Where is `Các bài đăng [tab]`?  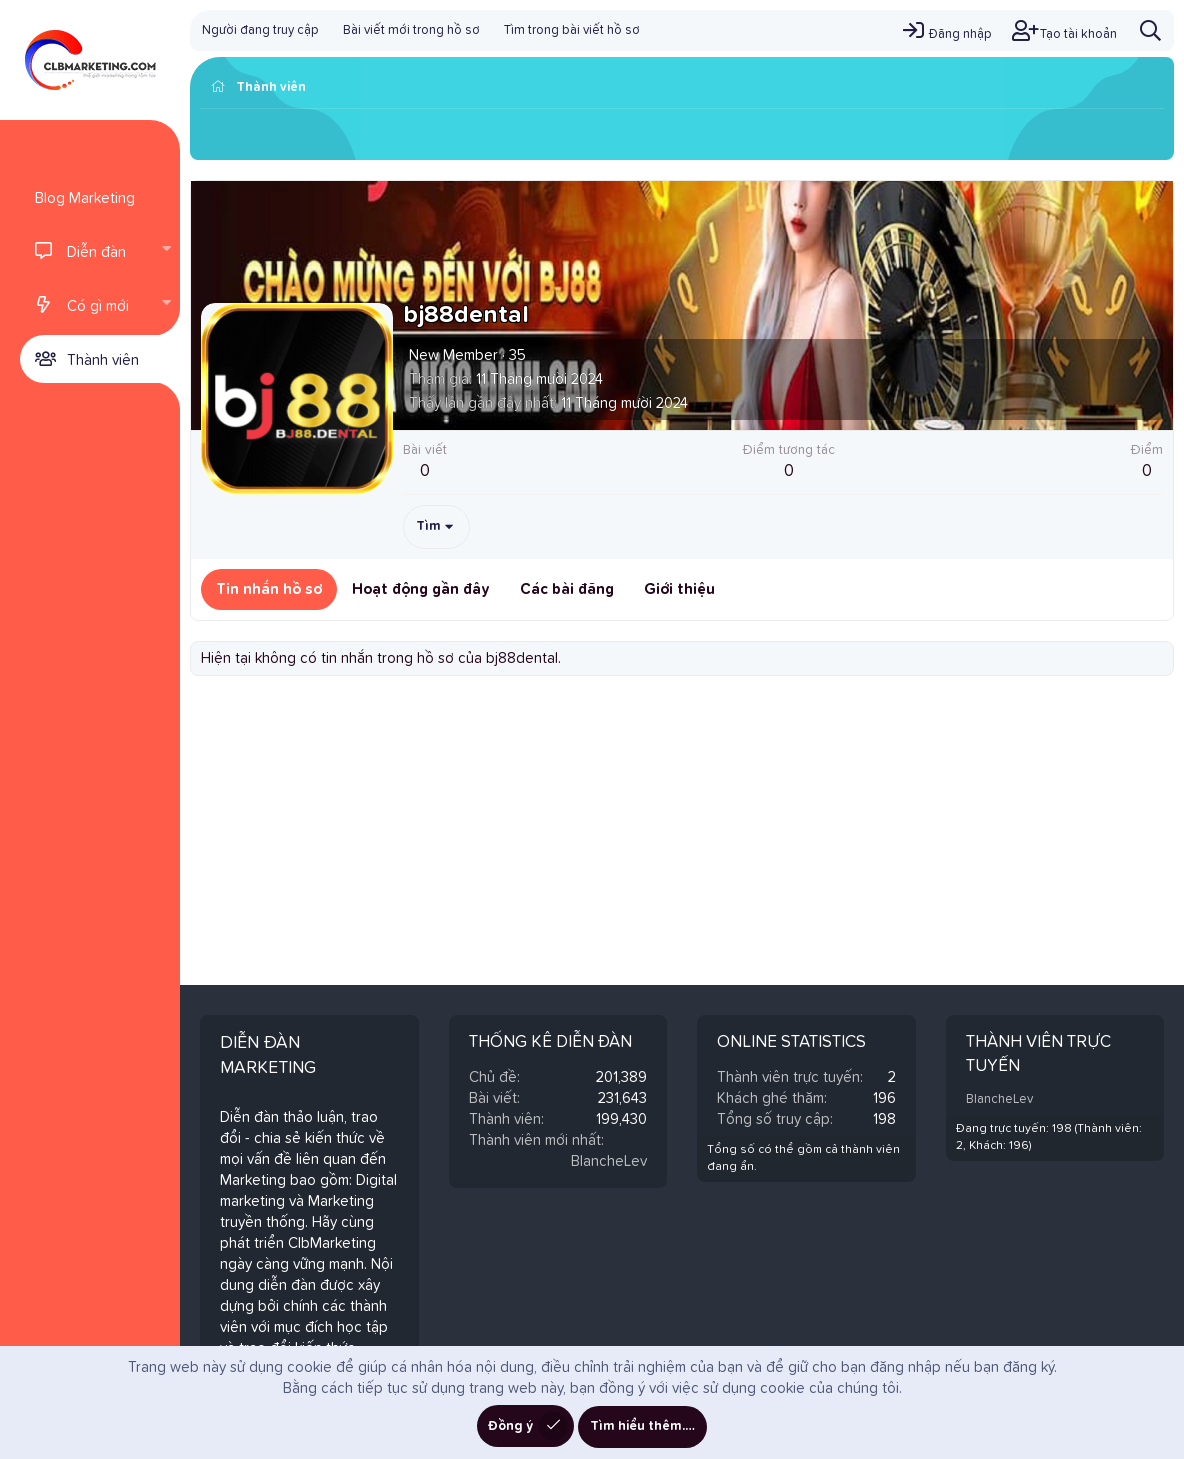 Các bài đăng [tab] is located at coordinates (567, 589).